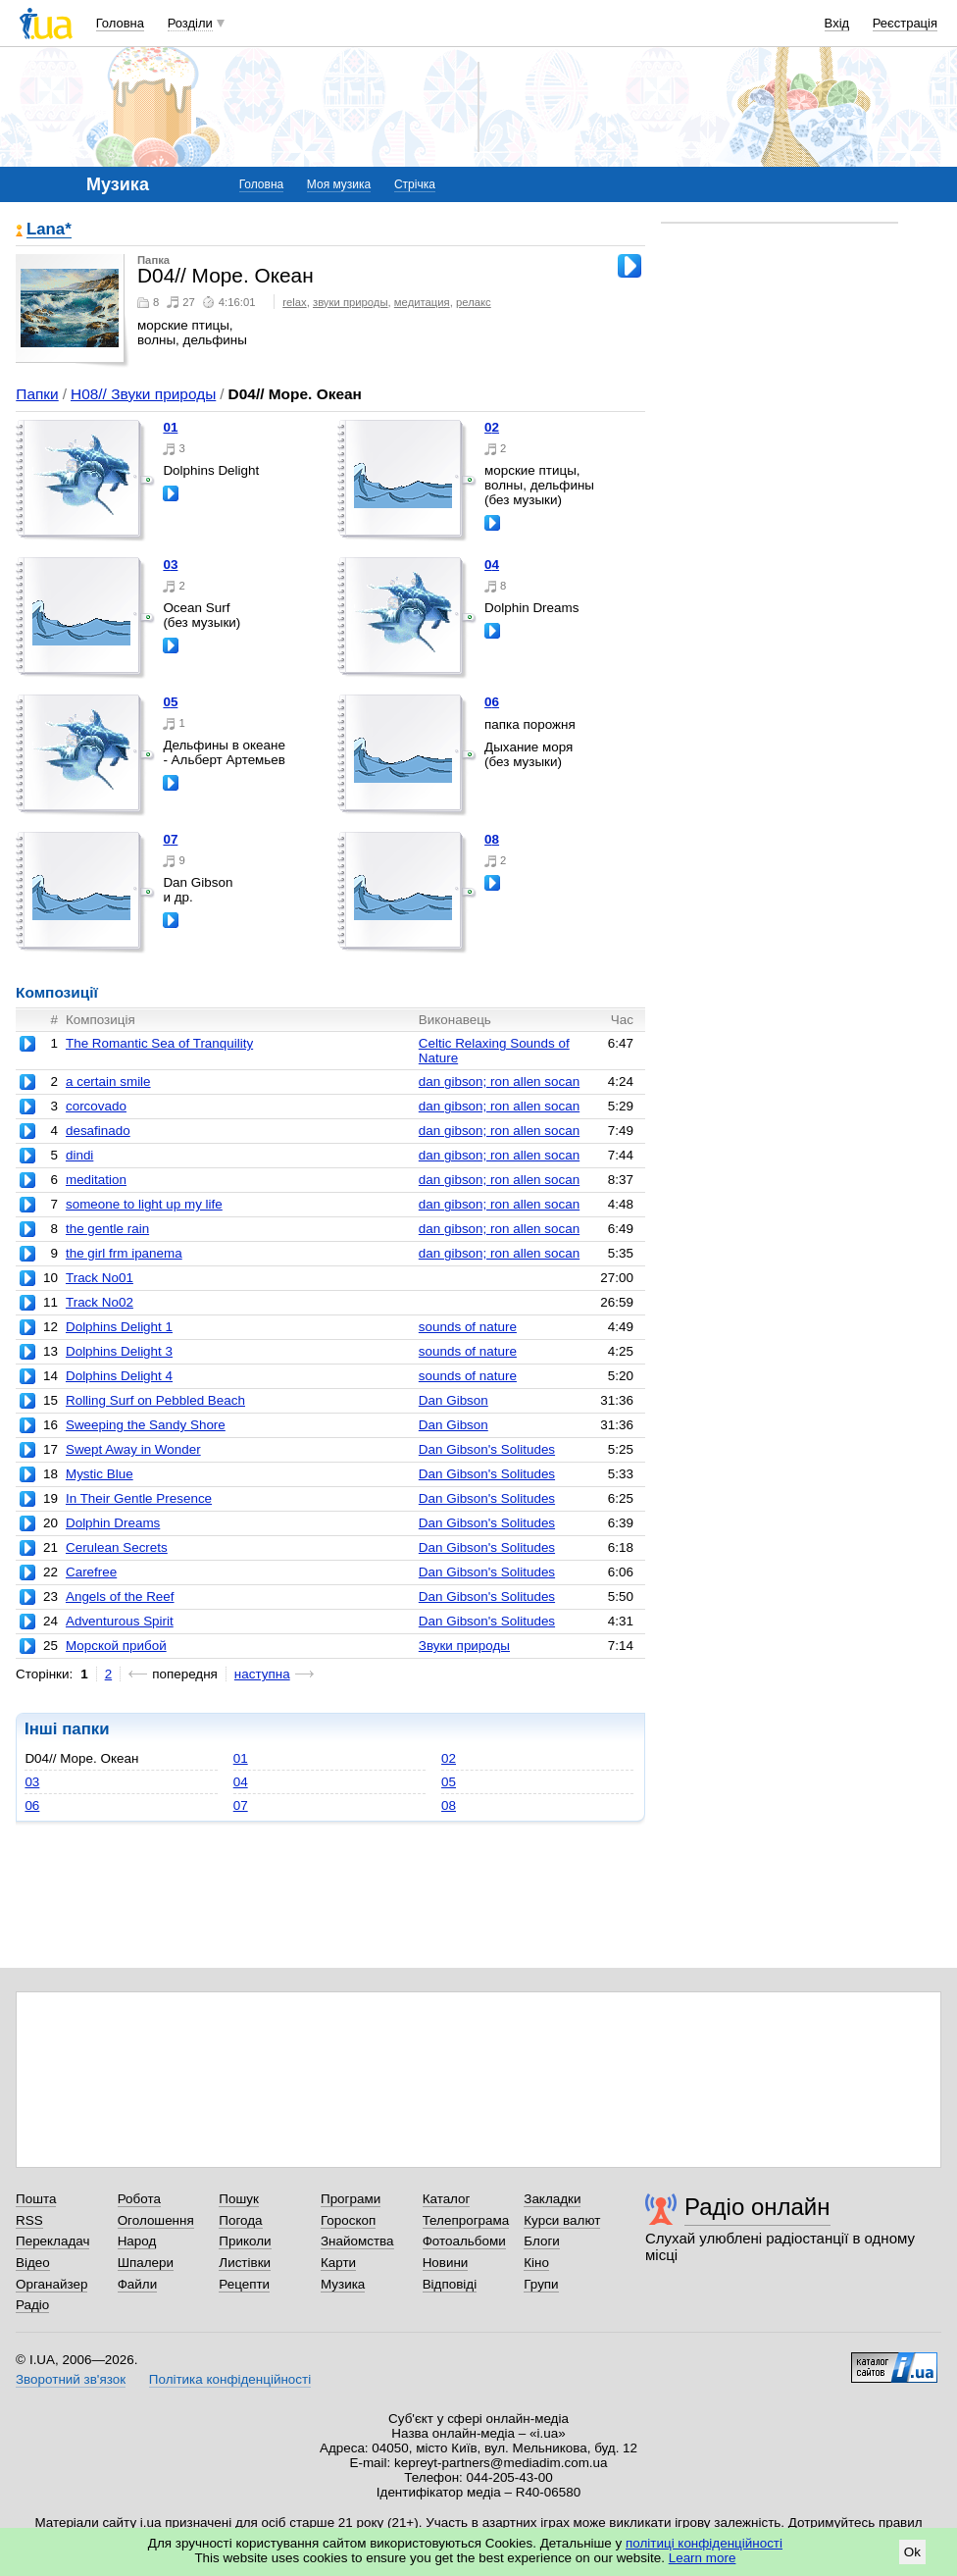 Image resolution: width=957 pixels, height=2576 pixels. Describe the element at coordinates (170, 702) in the screenshot. I see `05` at that location.